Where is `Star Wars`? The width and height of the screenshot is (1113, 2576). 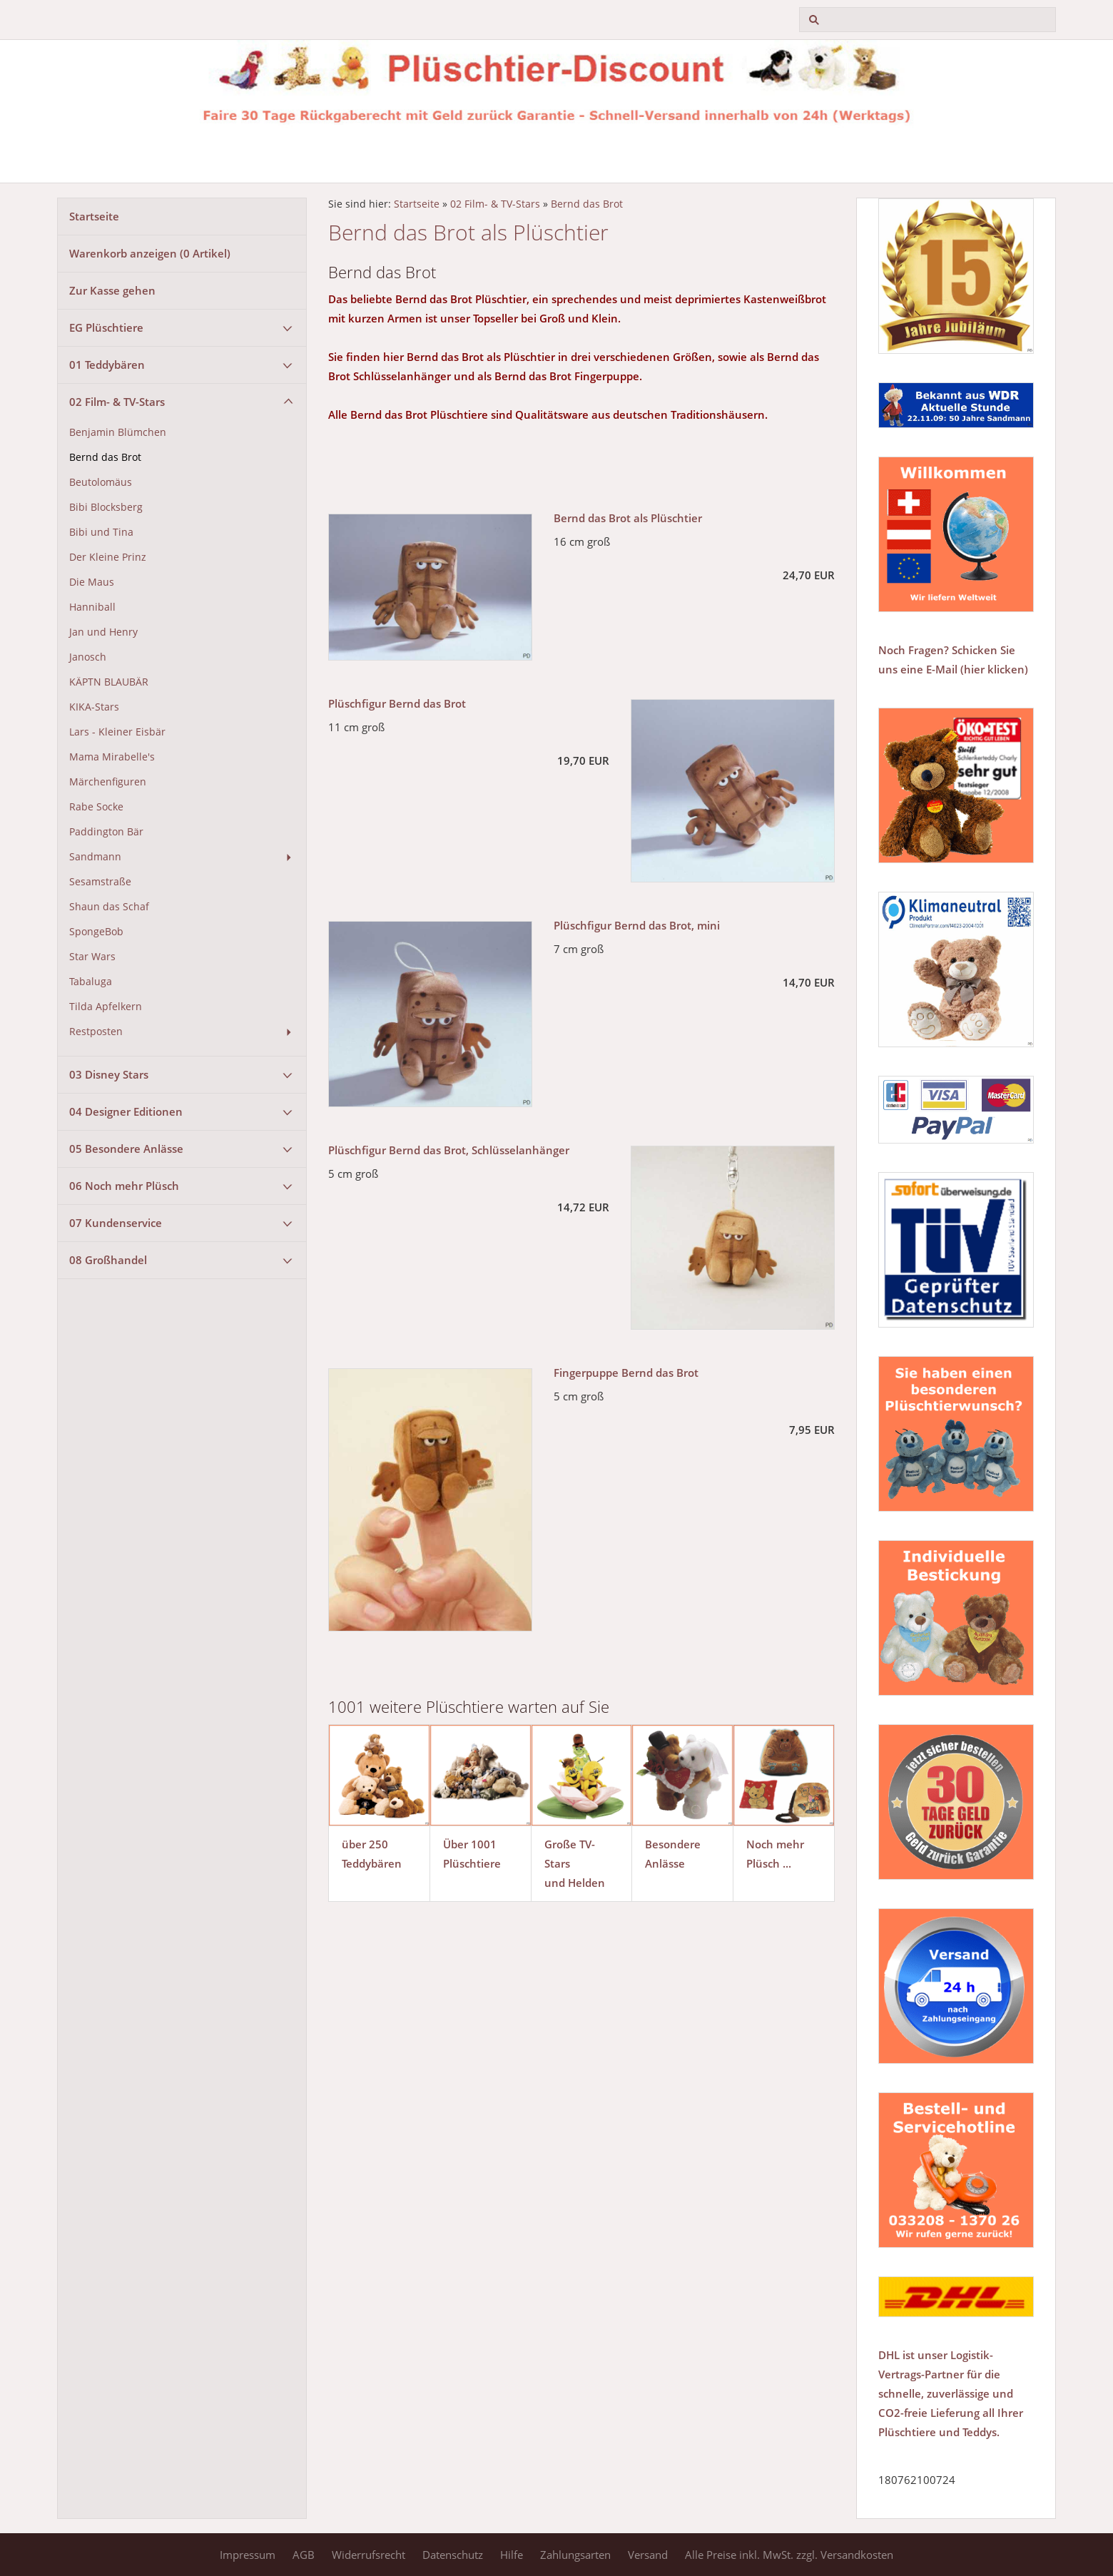
Star Wars is located at coordinates (92, 956).